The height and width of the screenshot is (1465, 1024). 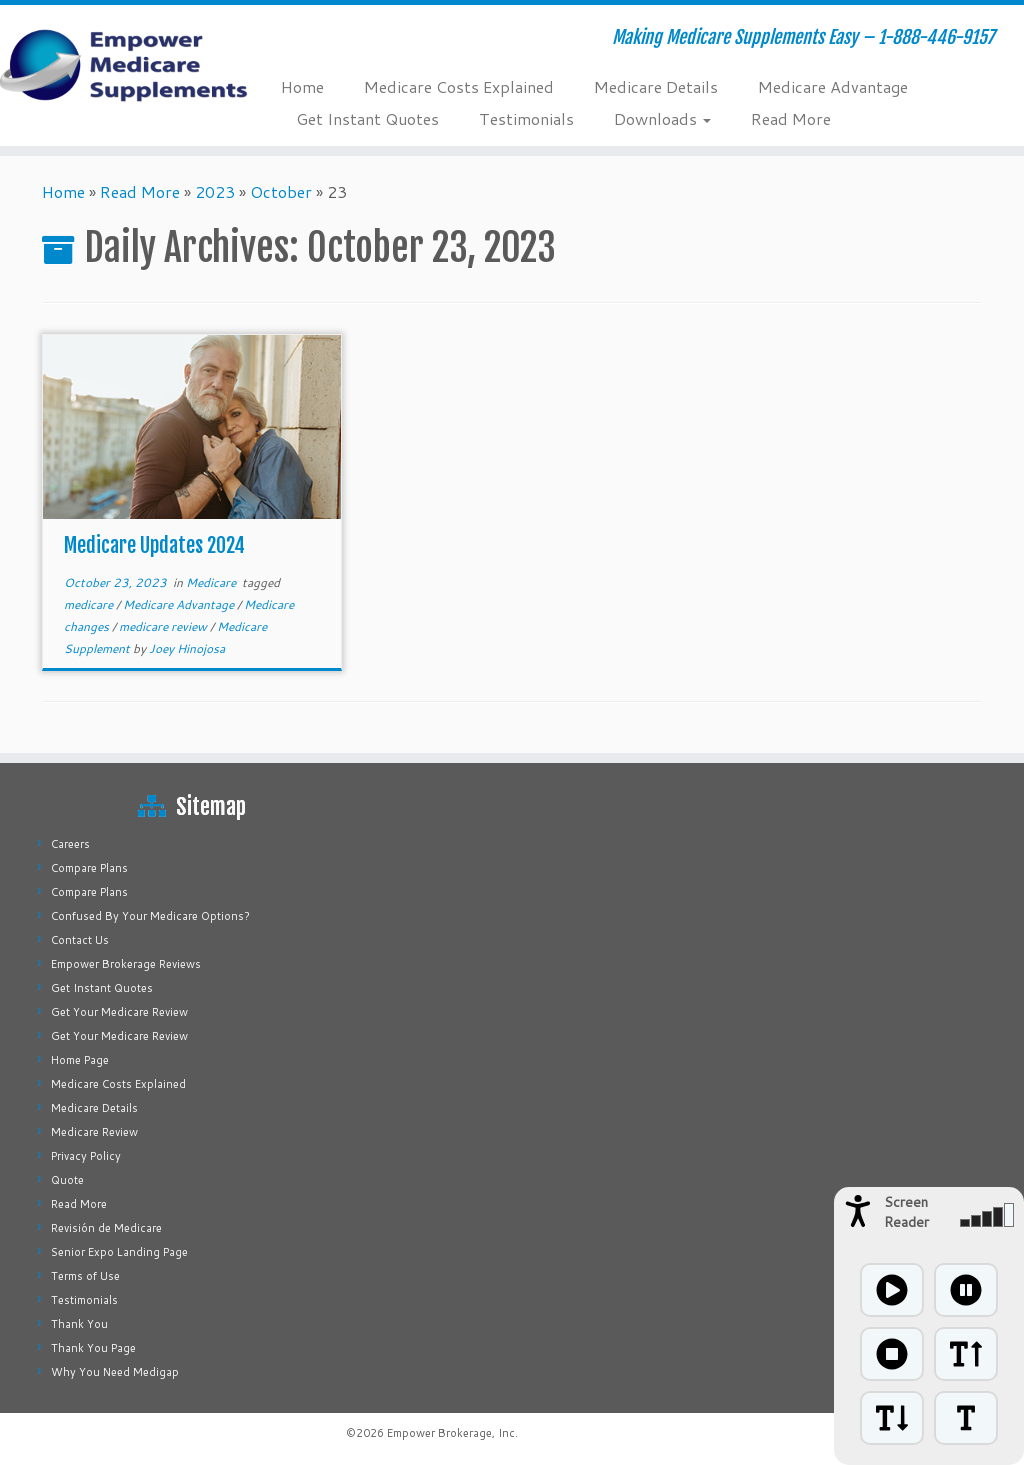 I want to click on Terms of Use, so click(x=85, y=1276).